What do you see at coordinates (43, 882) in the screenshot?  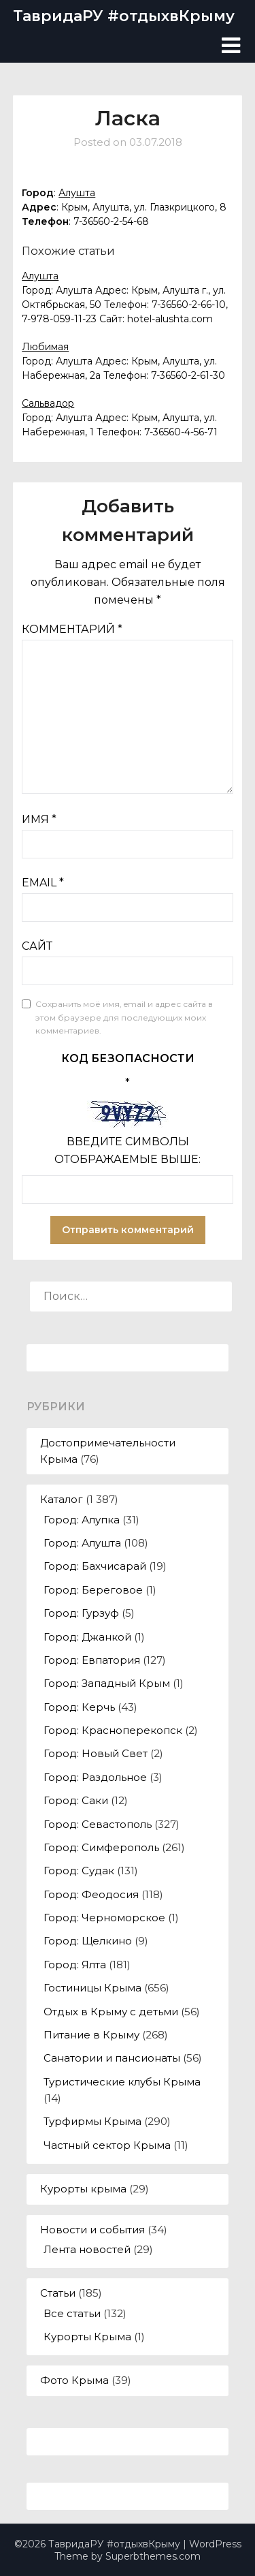 I see `Email` at bounding box center [43, 882].